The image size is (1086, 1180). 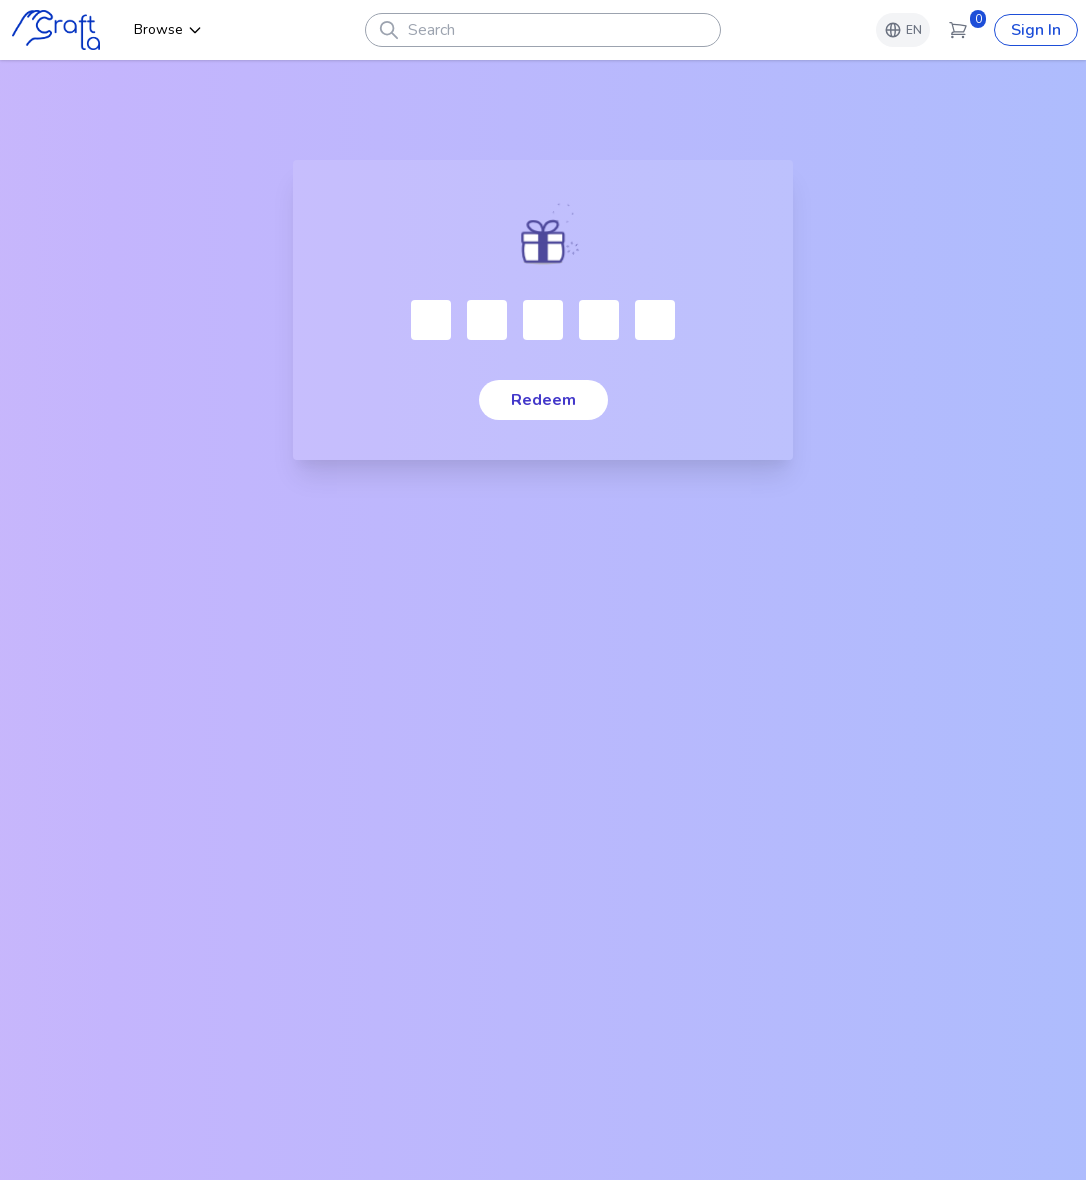 I want to click on [Character 3], so click(x=543, y=320).